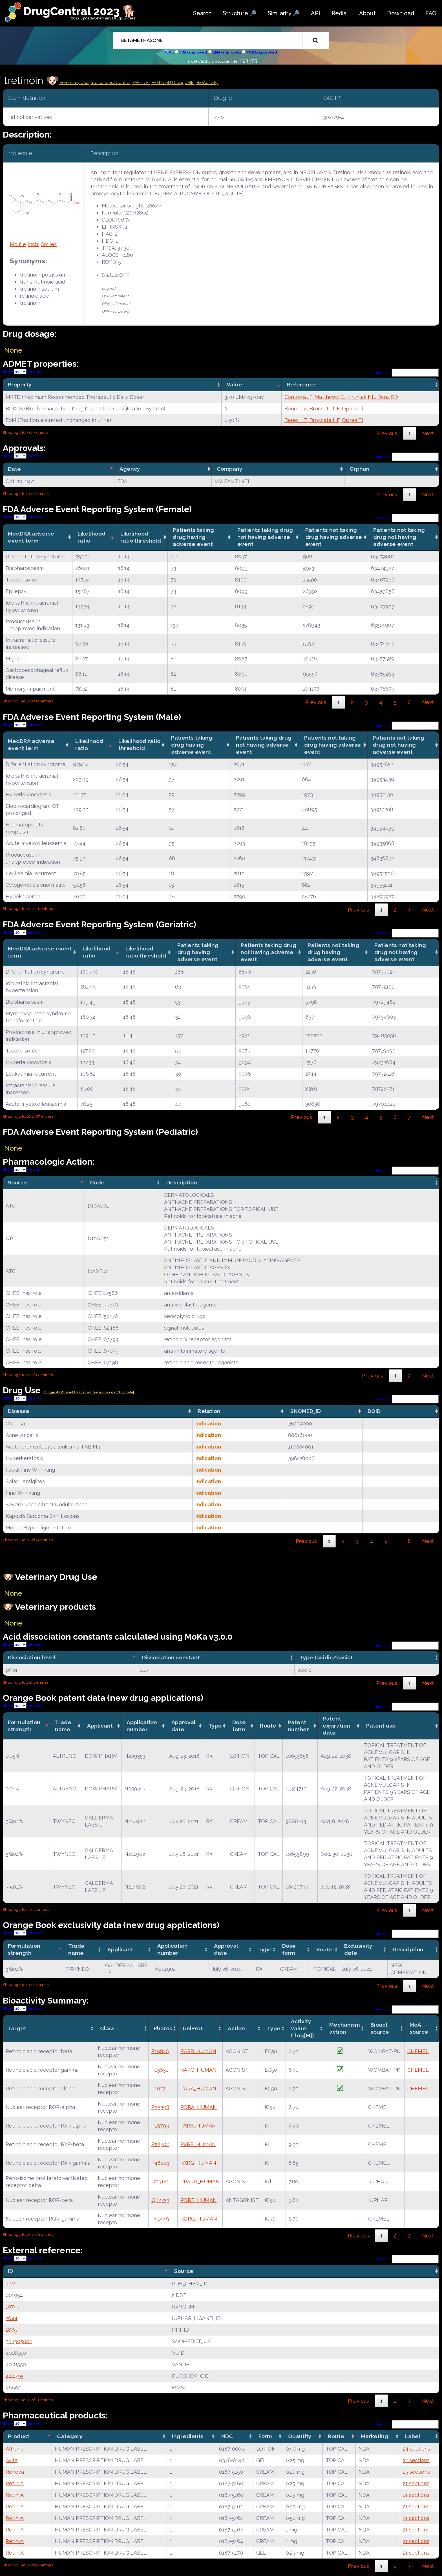  Describe the element at coordinates (209, 1411) in the screenshot. I see `Relation [Relation: activate to sort column ascending]` at that location.